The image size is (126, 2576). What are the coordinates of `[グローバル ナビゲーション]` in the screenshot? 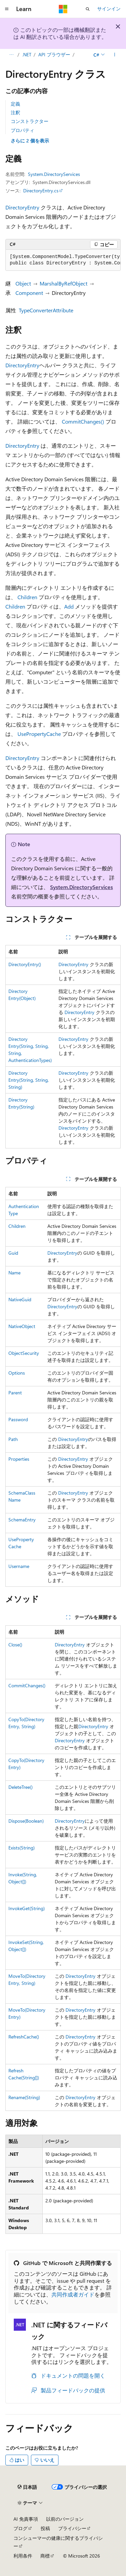 It's located at (6, 9).